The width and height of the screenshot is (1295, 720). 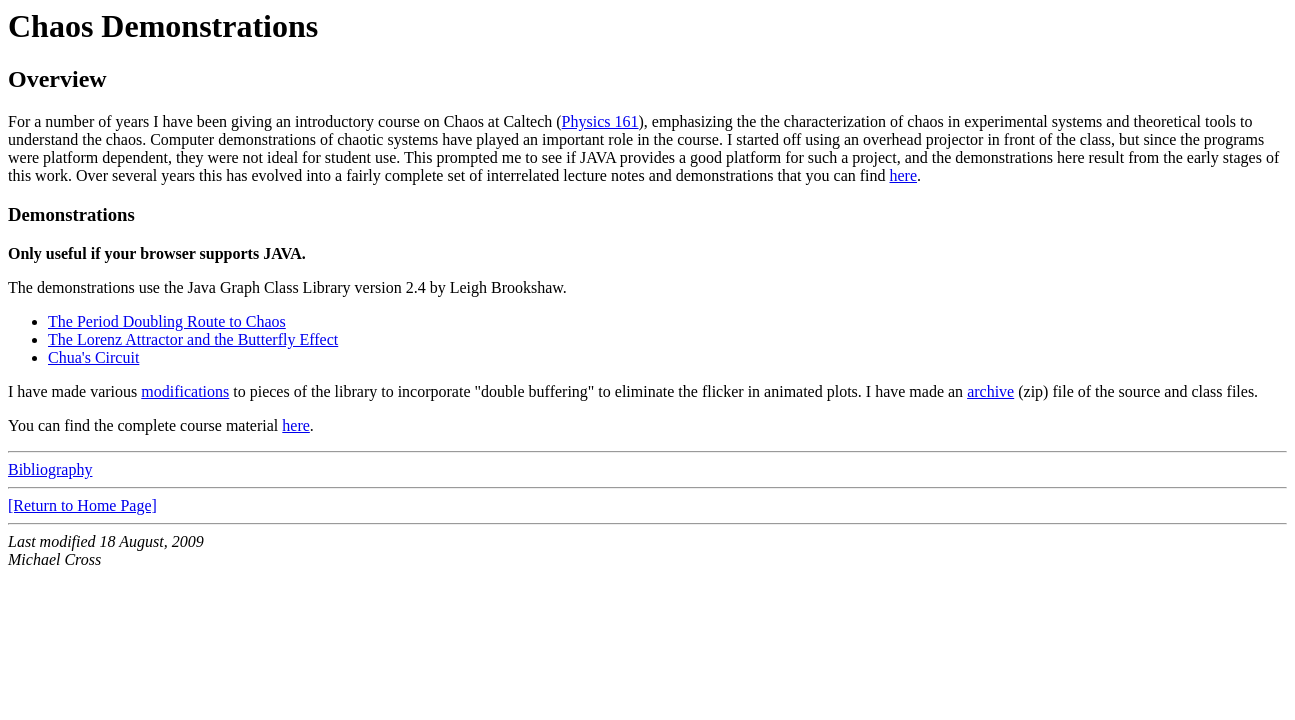 What do you see at coordinates (93, 357) in the screenshot?
I see `Chua's Circuit` at bounding box center [93, 357].